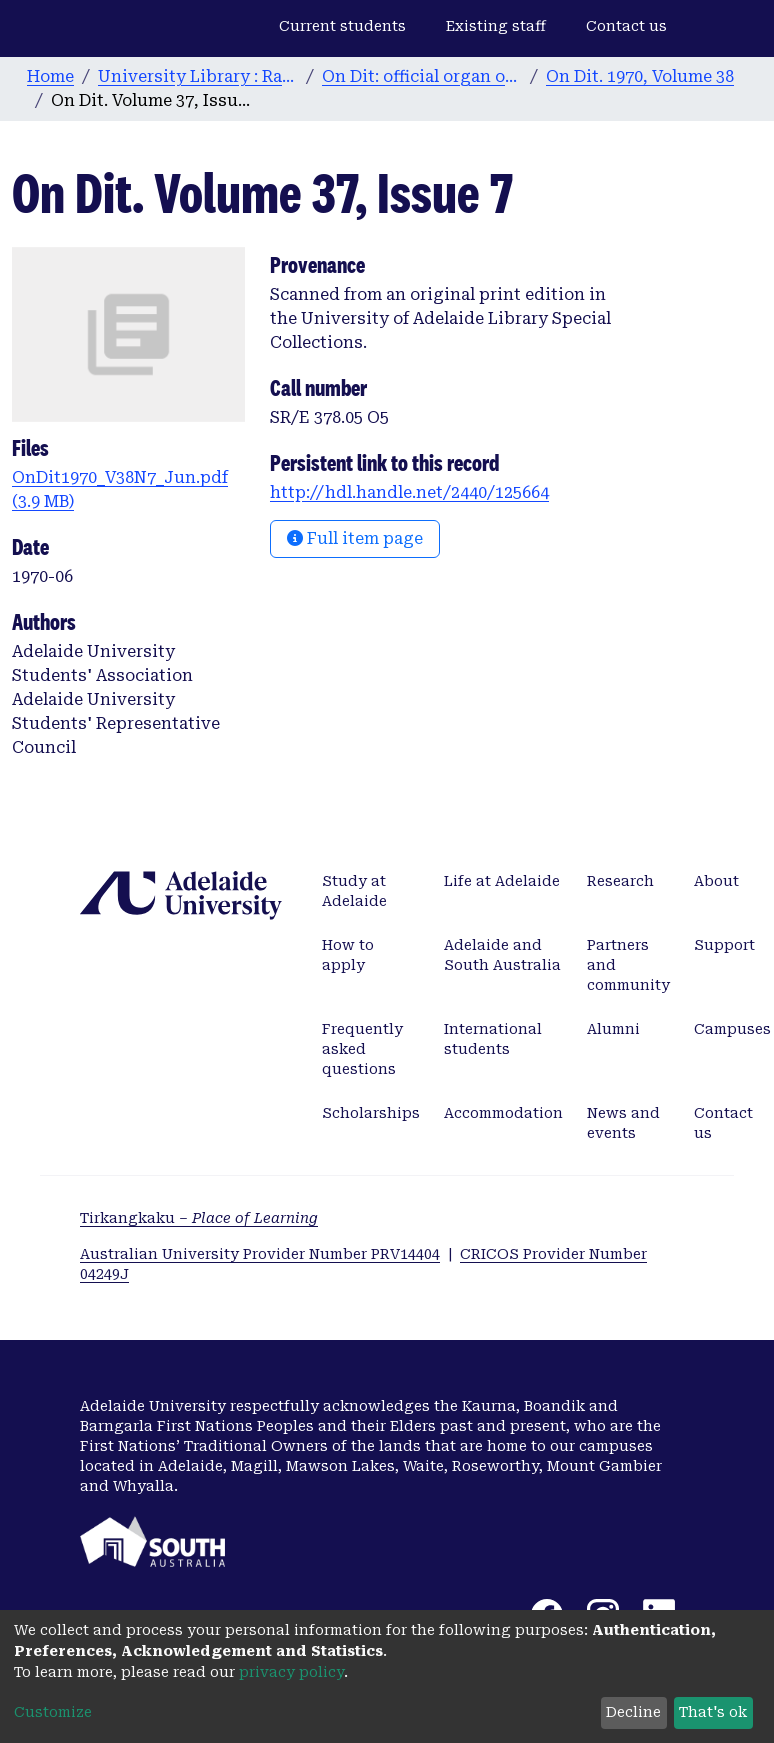 The image size is (774, 1743). Describe the element at coordinates (371, 1113) in the screenshot. I see `Scholarships` at that location.